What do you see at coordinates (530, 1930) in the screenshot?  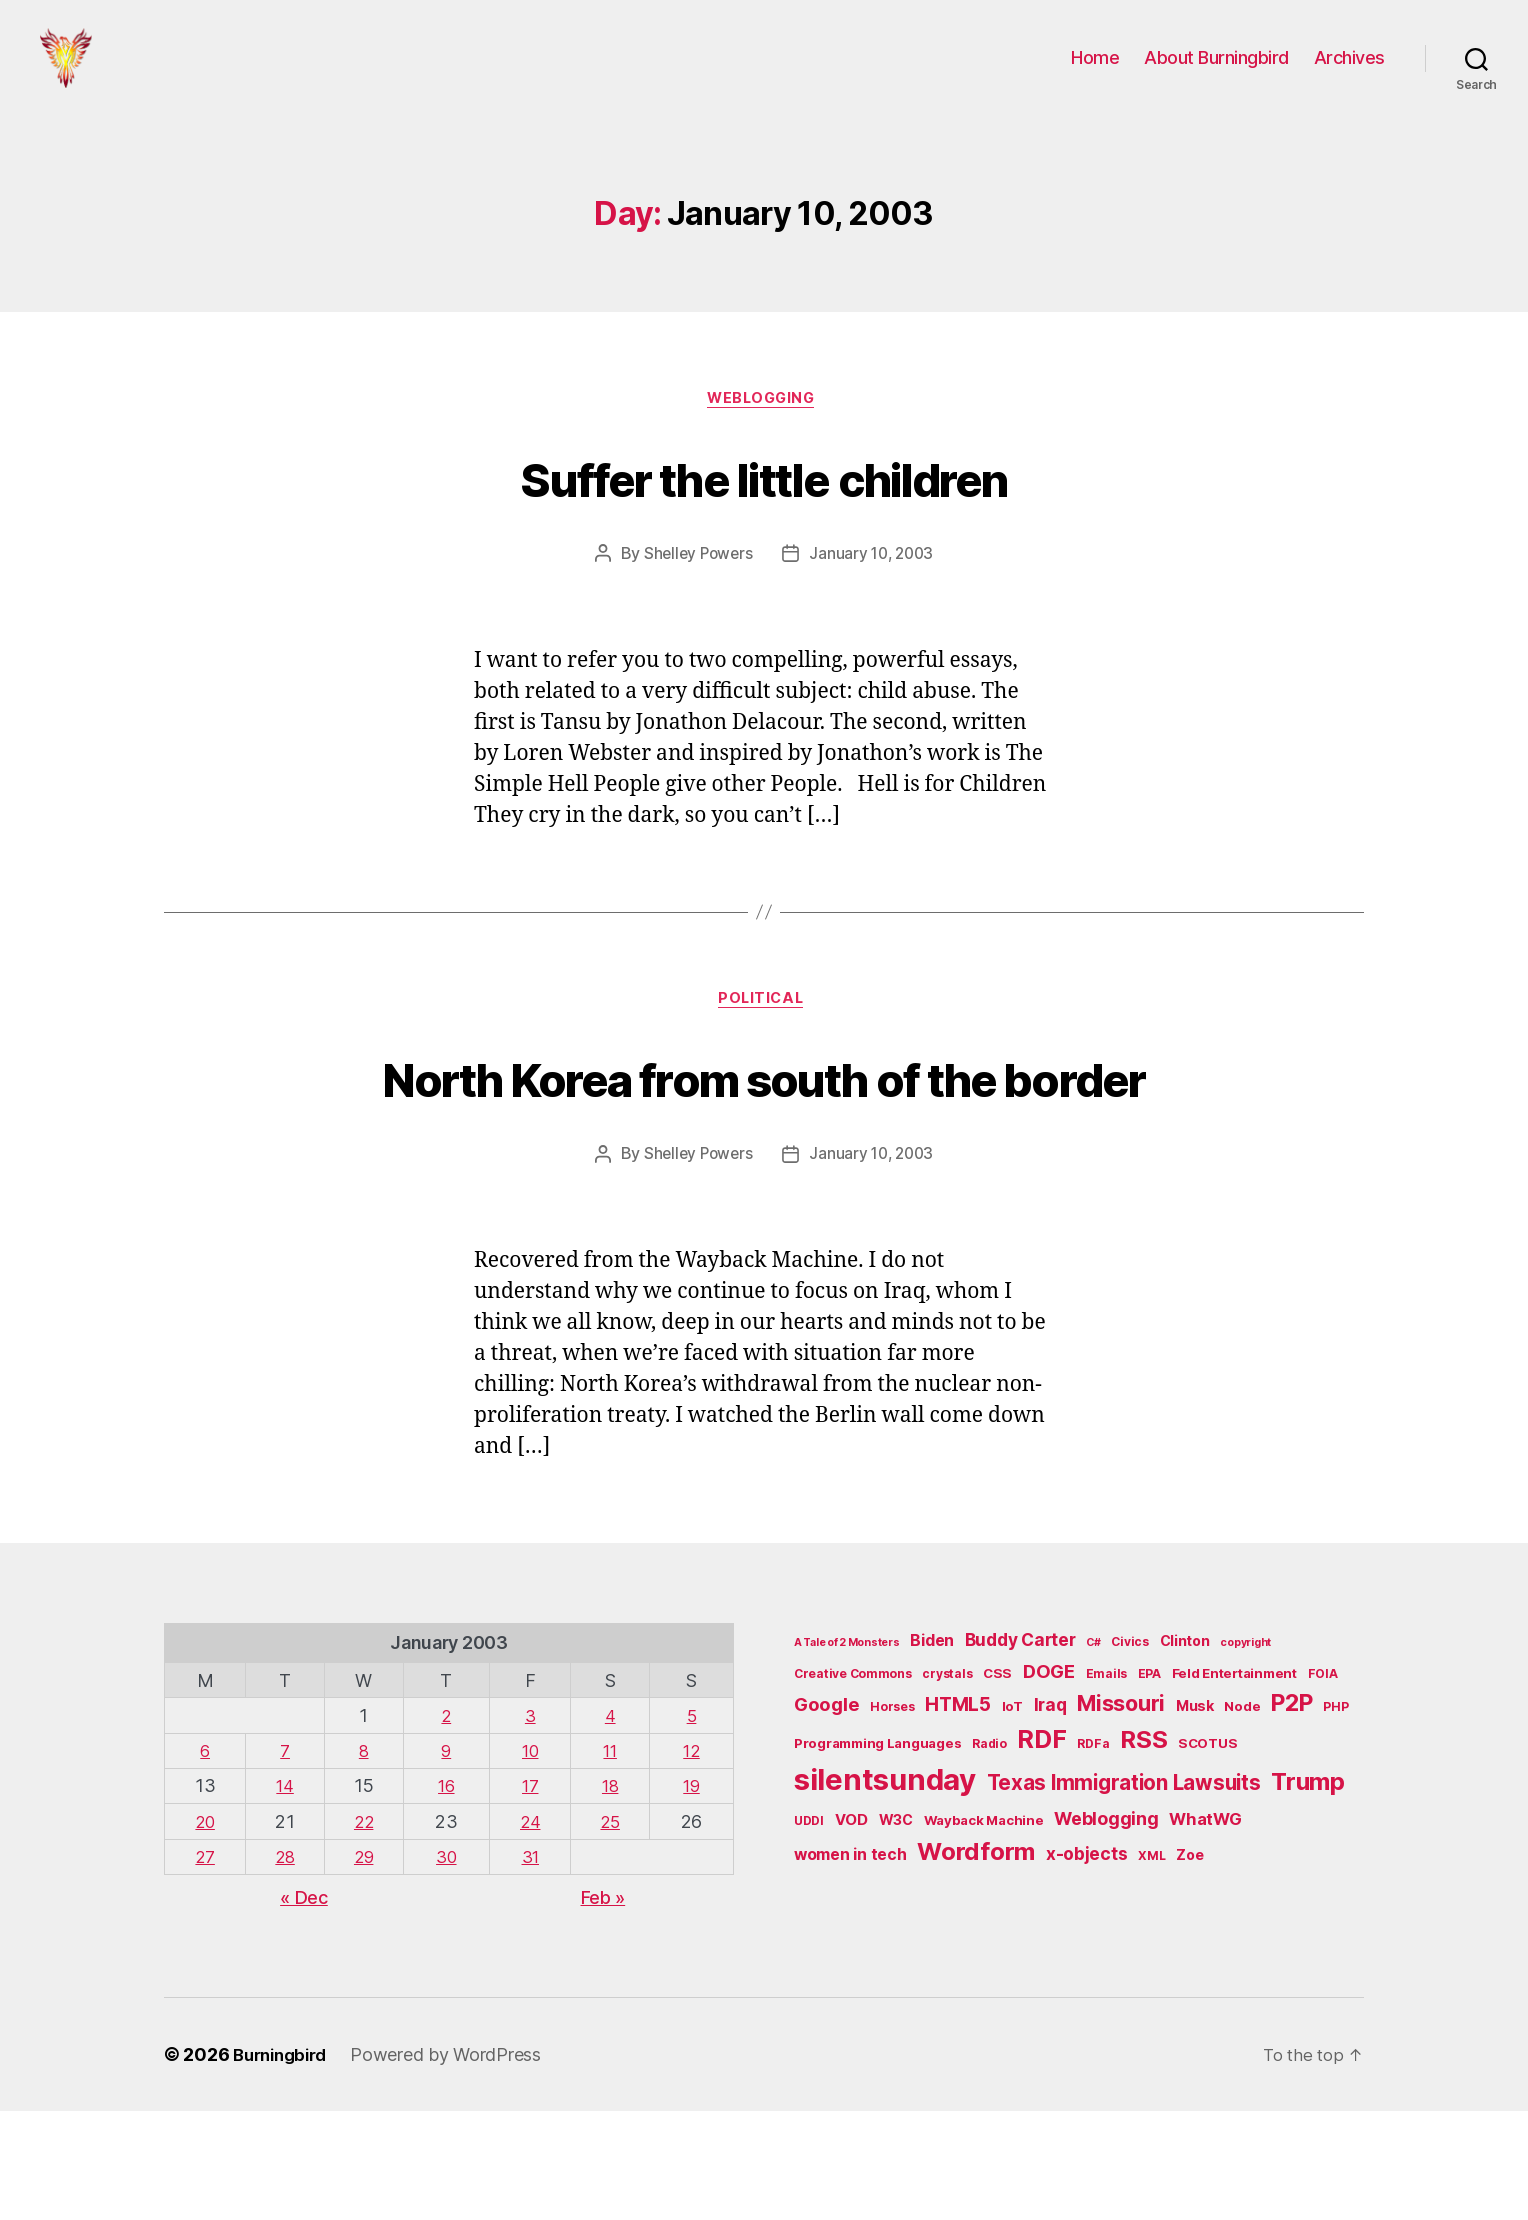 I see `24 [Posts published on January 24, 2003]` at bounding box center [530, 1930].